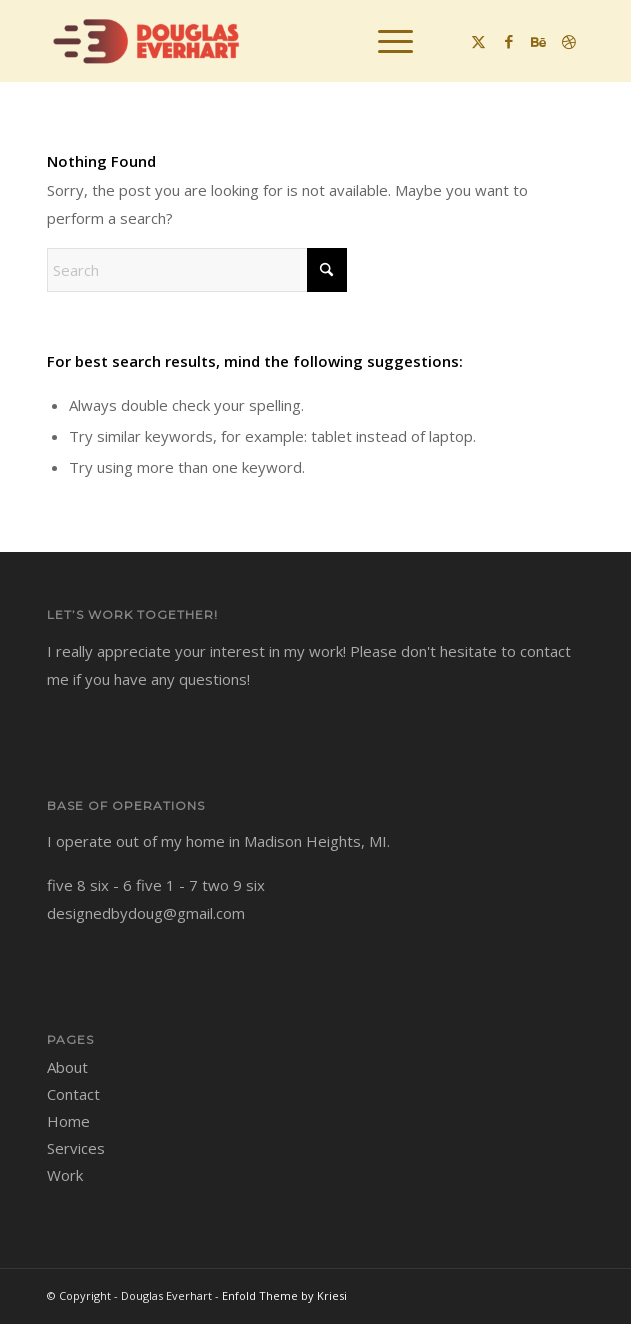  Describe the element at coordinates (197, 270) in the screenshot. I see `[Search]` at that location.